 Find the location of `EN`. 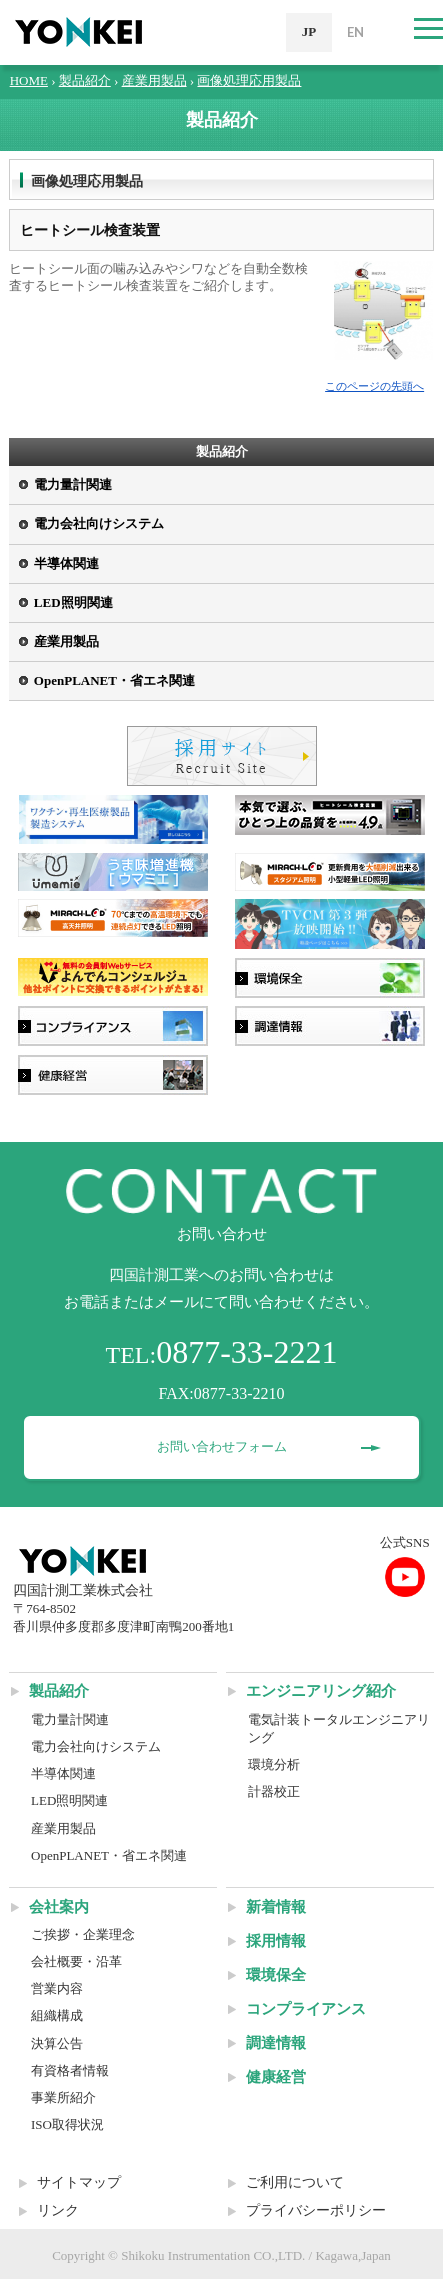

EN is located at coordinates (355, 32).